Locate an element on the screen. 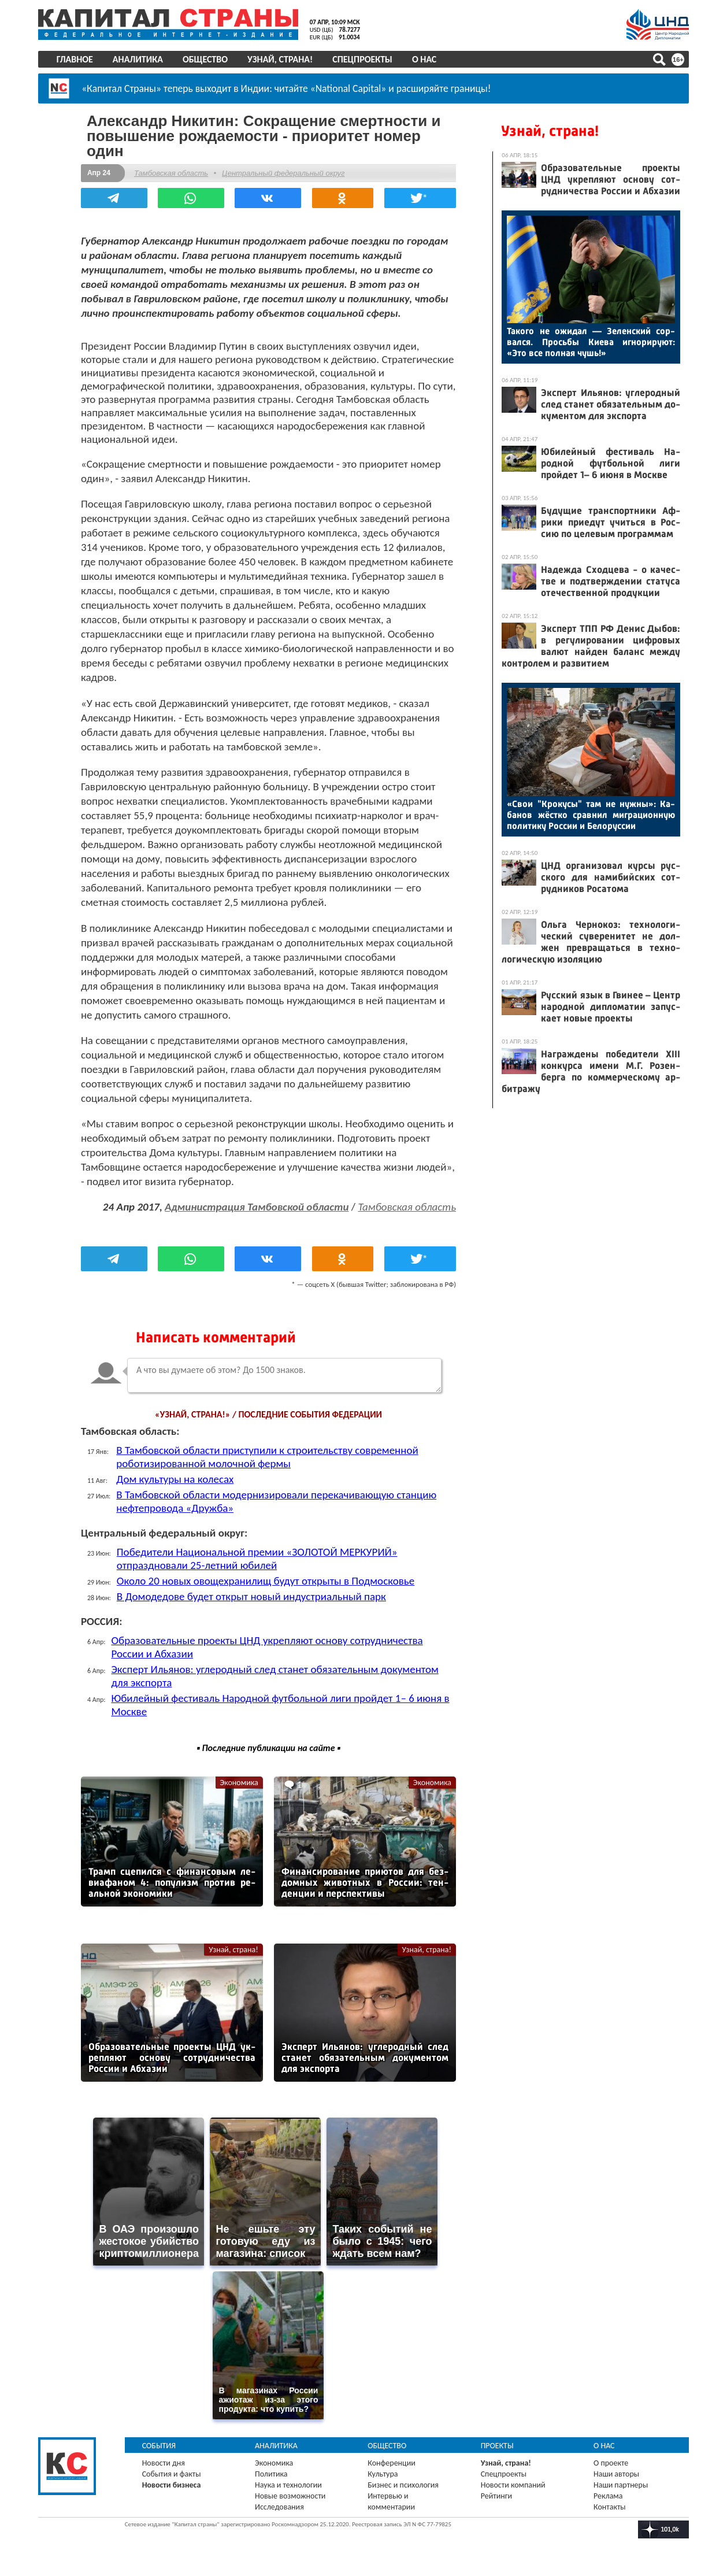  Узнай, страна! is located at coordinates (281, 59).